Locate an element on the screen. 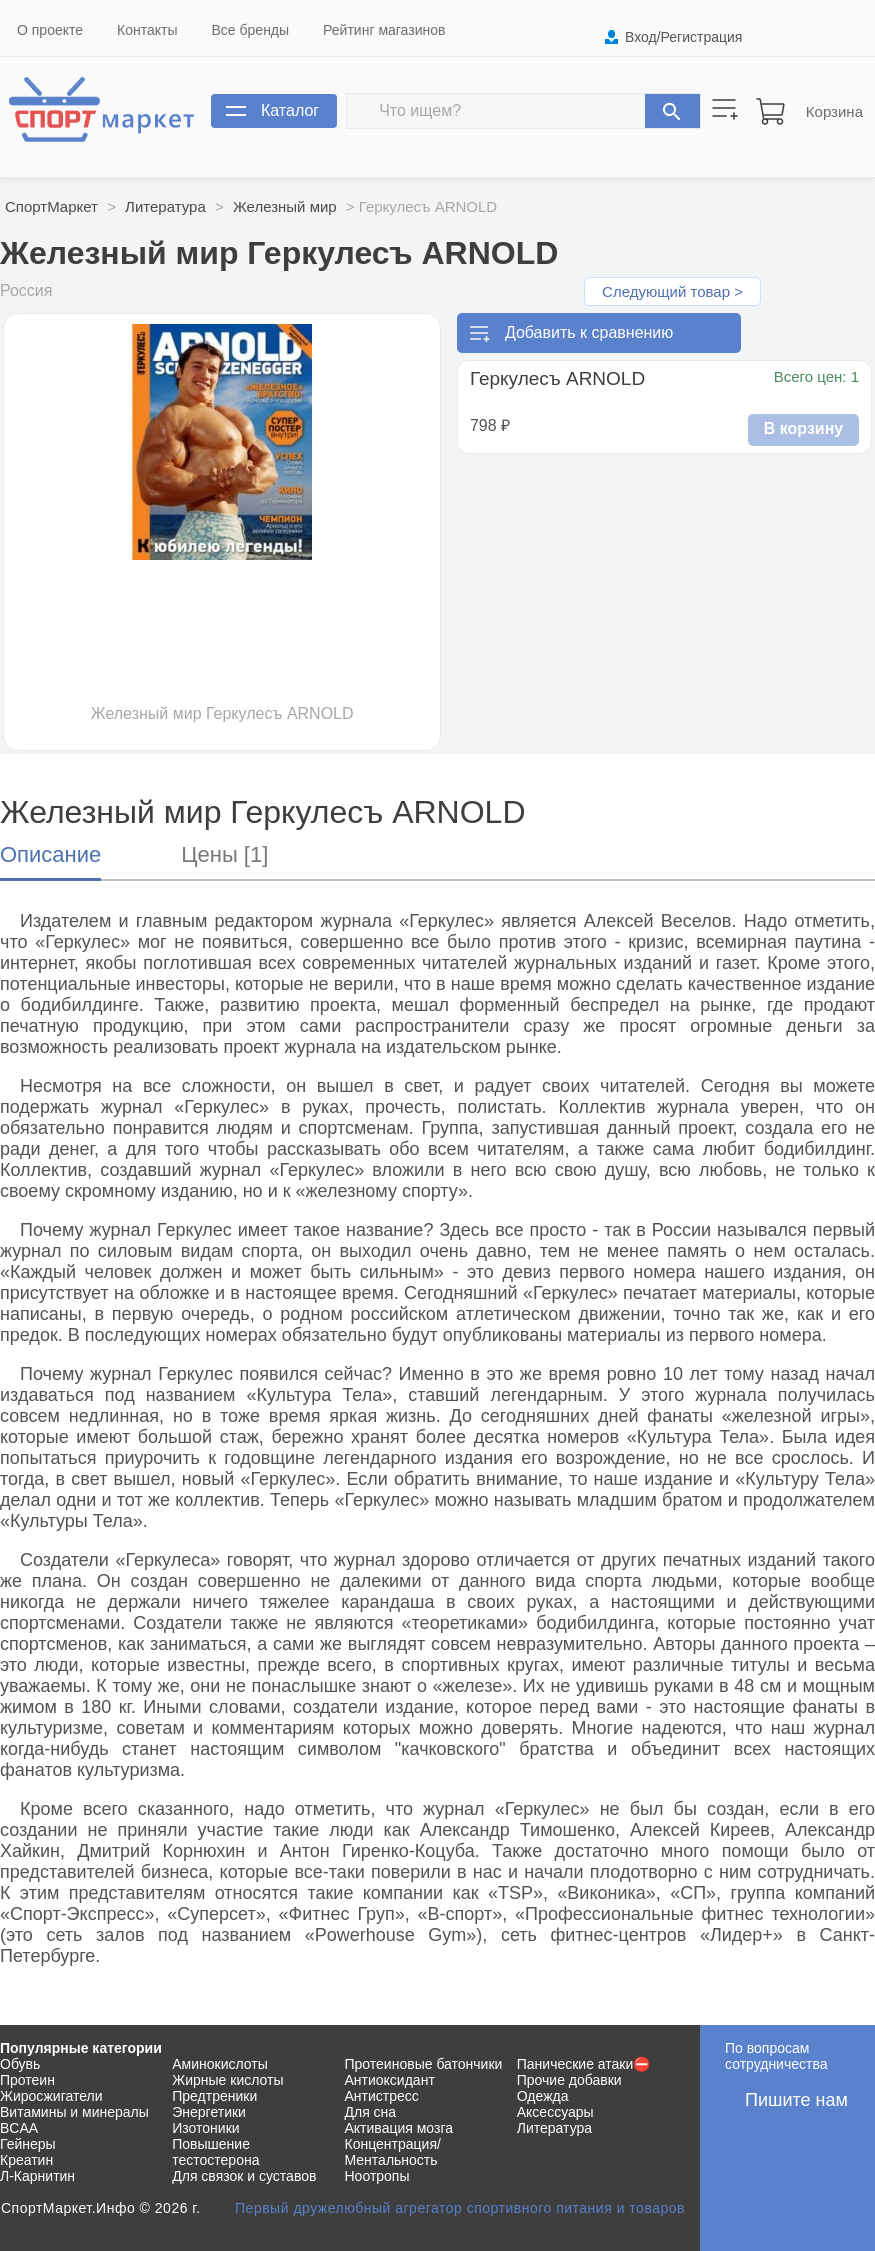  Следующий товар > is located at coordinates (672, 291).